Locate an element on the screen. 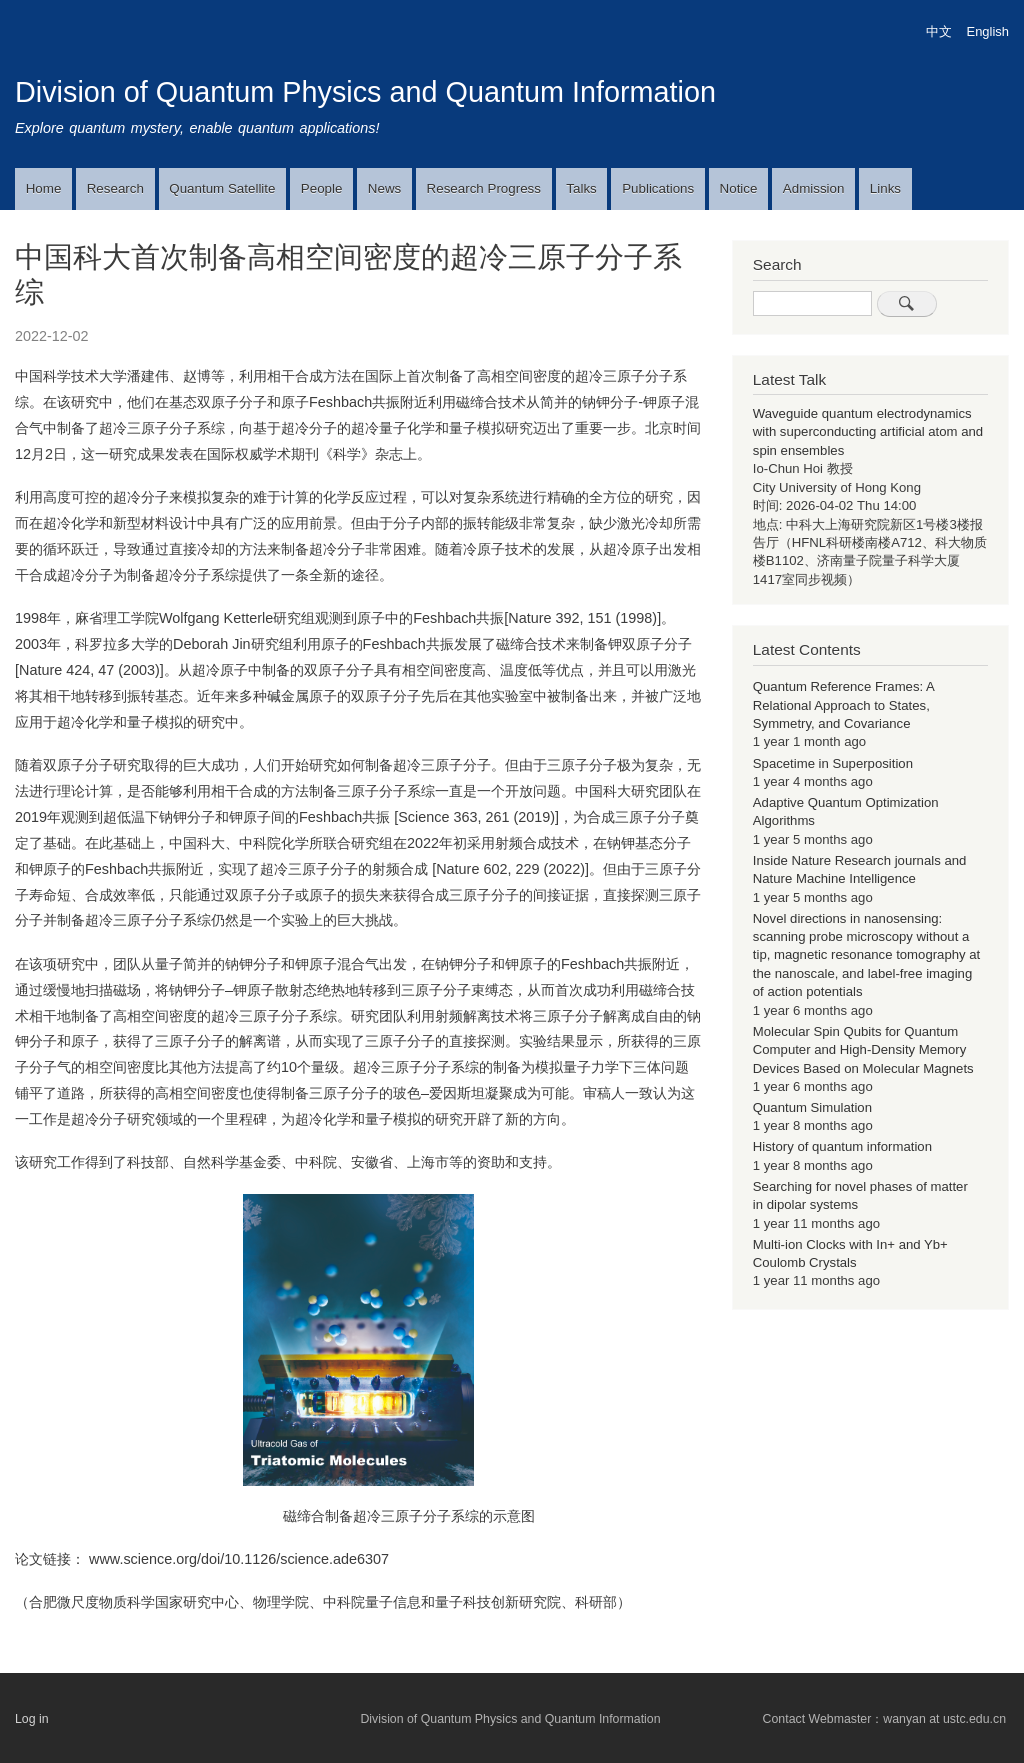 The image size is (1024, 1763). Home is located at coordinates (44, 188).